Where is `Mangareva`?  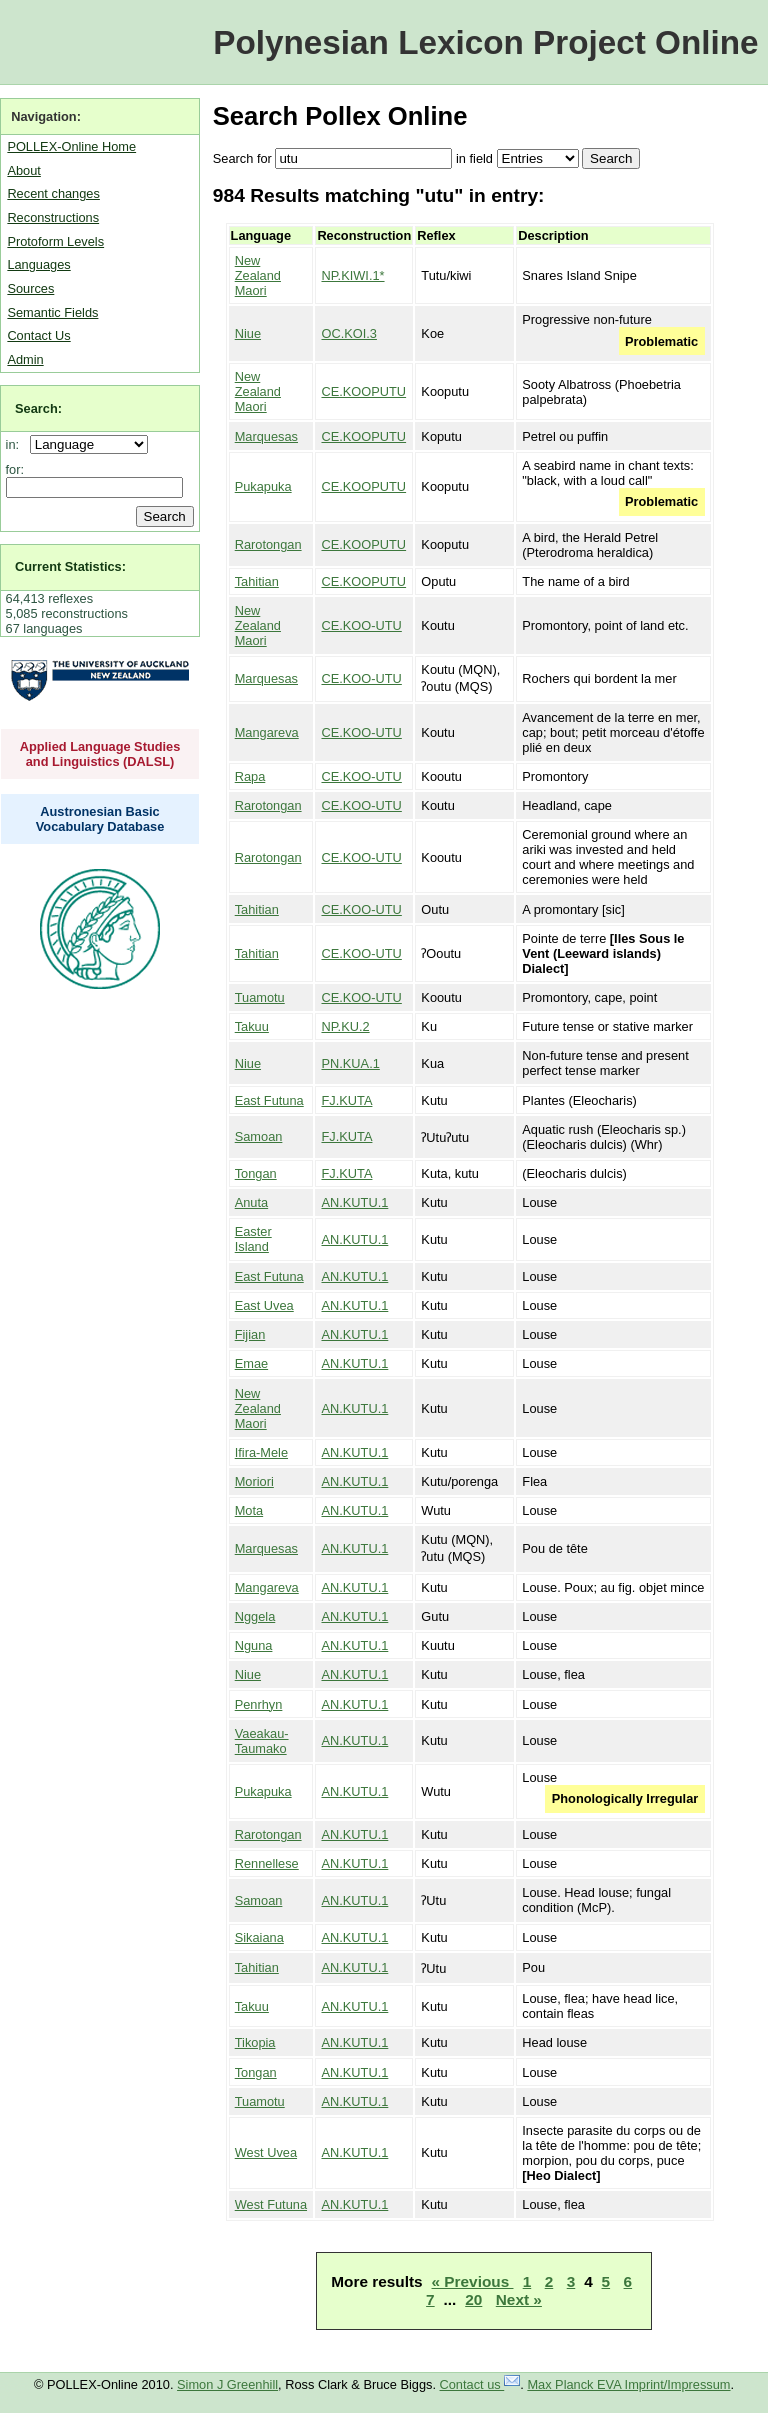 Mangareva is located at coordinates (267, 732).